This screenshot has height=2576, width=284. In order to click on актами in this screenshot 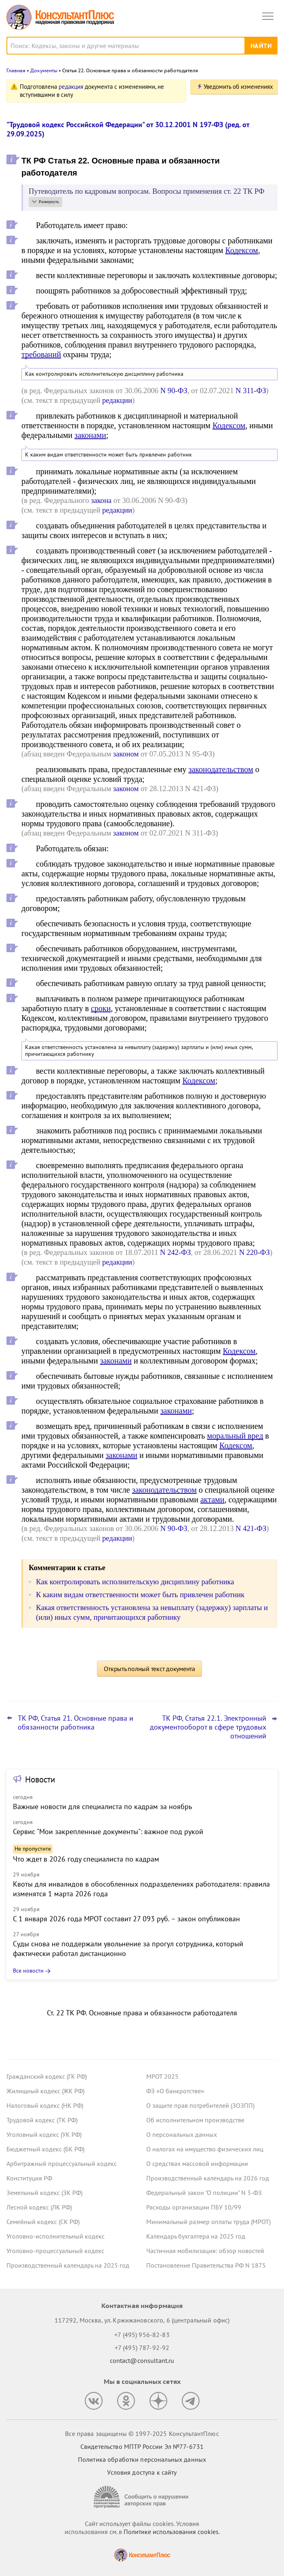, I will do `click(212, 1499)`.